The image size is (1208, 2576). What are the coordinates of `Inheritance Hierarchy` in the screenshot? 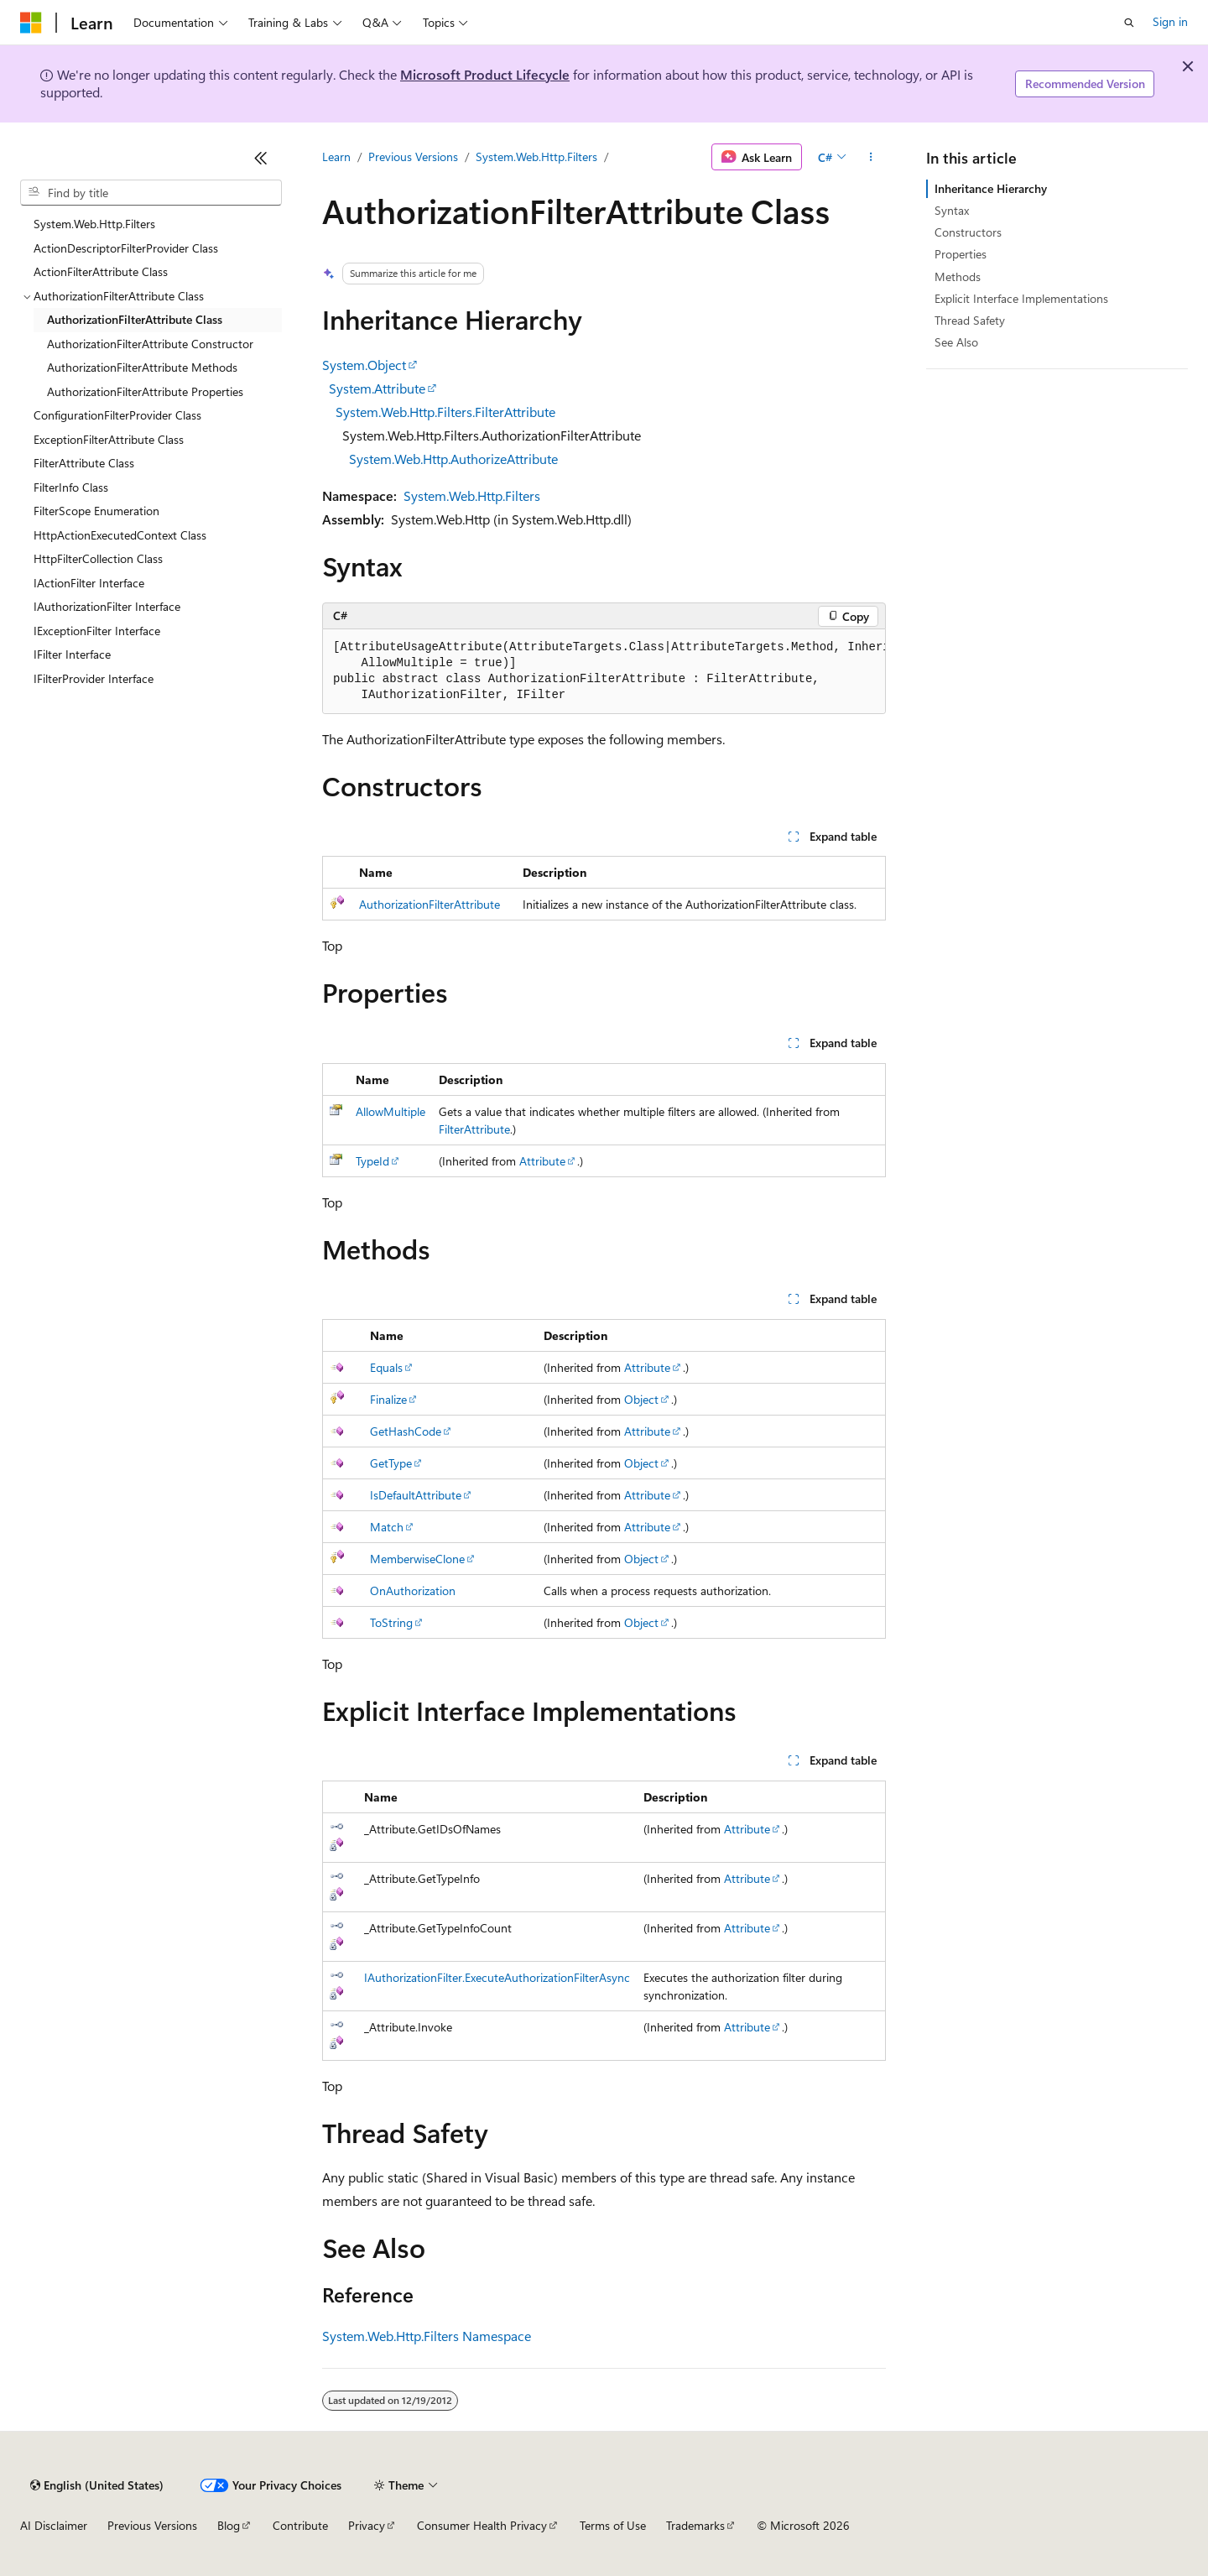 It's located at (991, 188).